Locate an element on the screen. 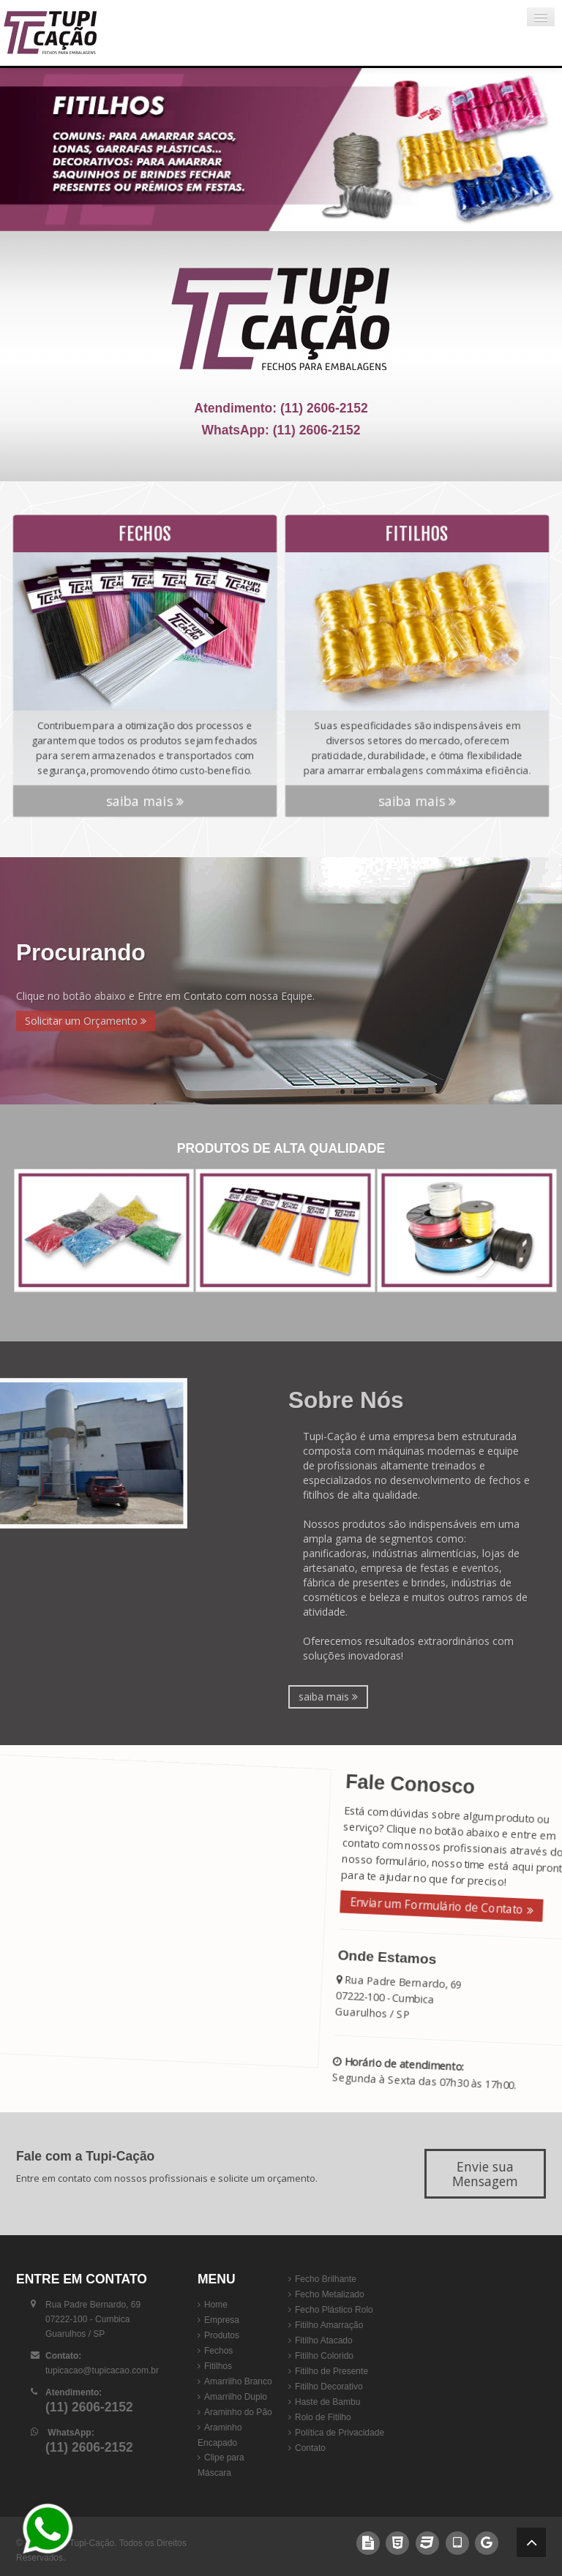  Tupi-Cação is located at coordinates (92, 2543).